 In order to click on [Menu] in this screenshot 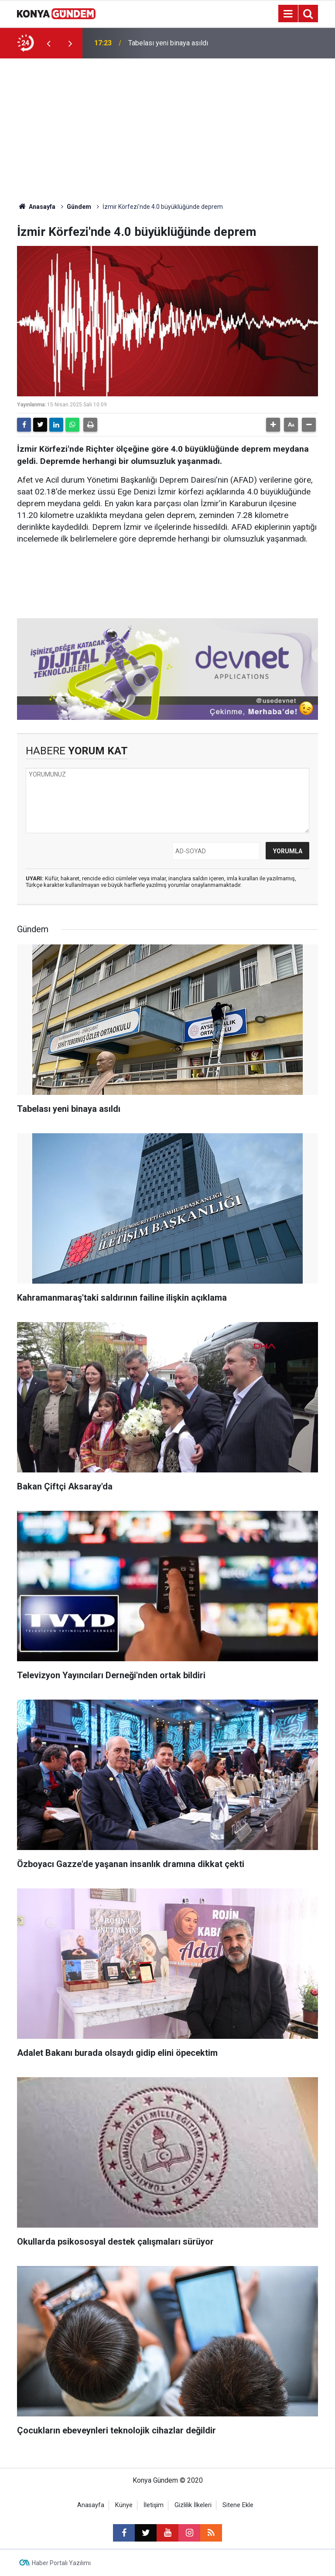, I will do `click(288, 14)`.